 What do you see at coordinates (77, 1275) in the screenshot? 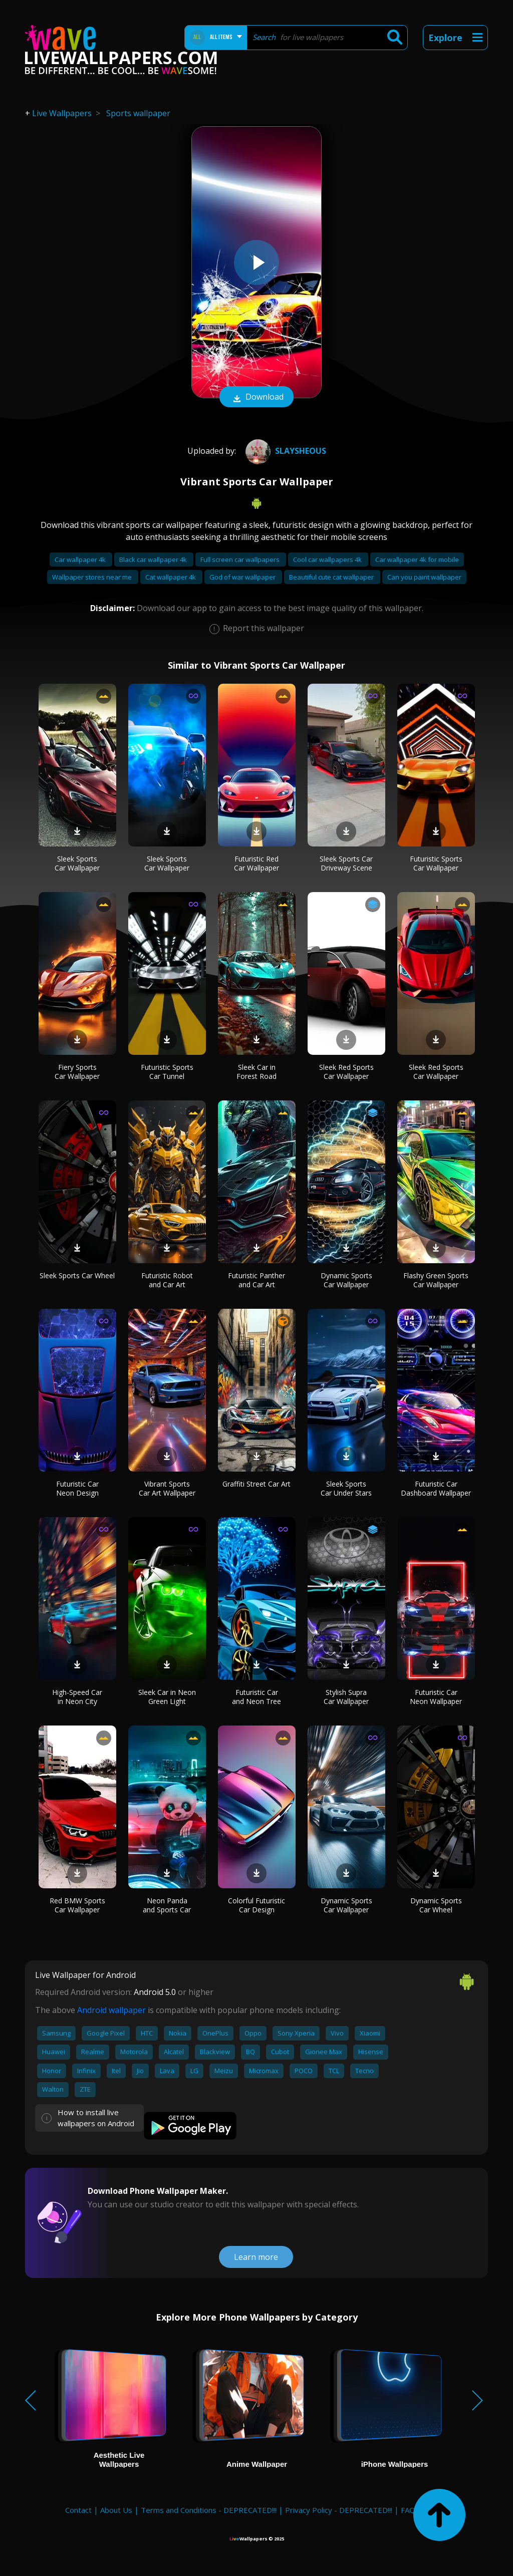
I see `Sleek Sports Car Wheel` at bounding box center [77, 1275].